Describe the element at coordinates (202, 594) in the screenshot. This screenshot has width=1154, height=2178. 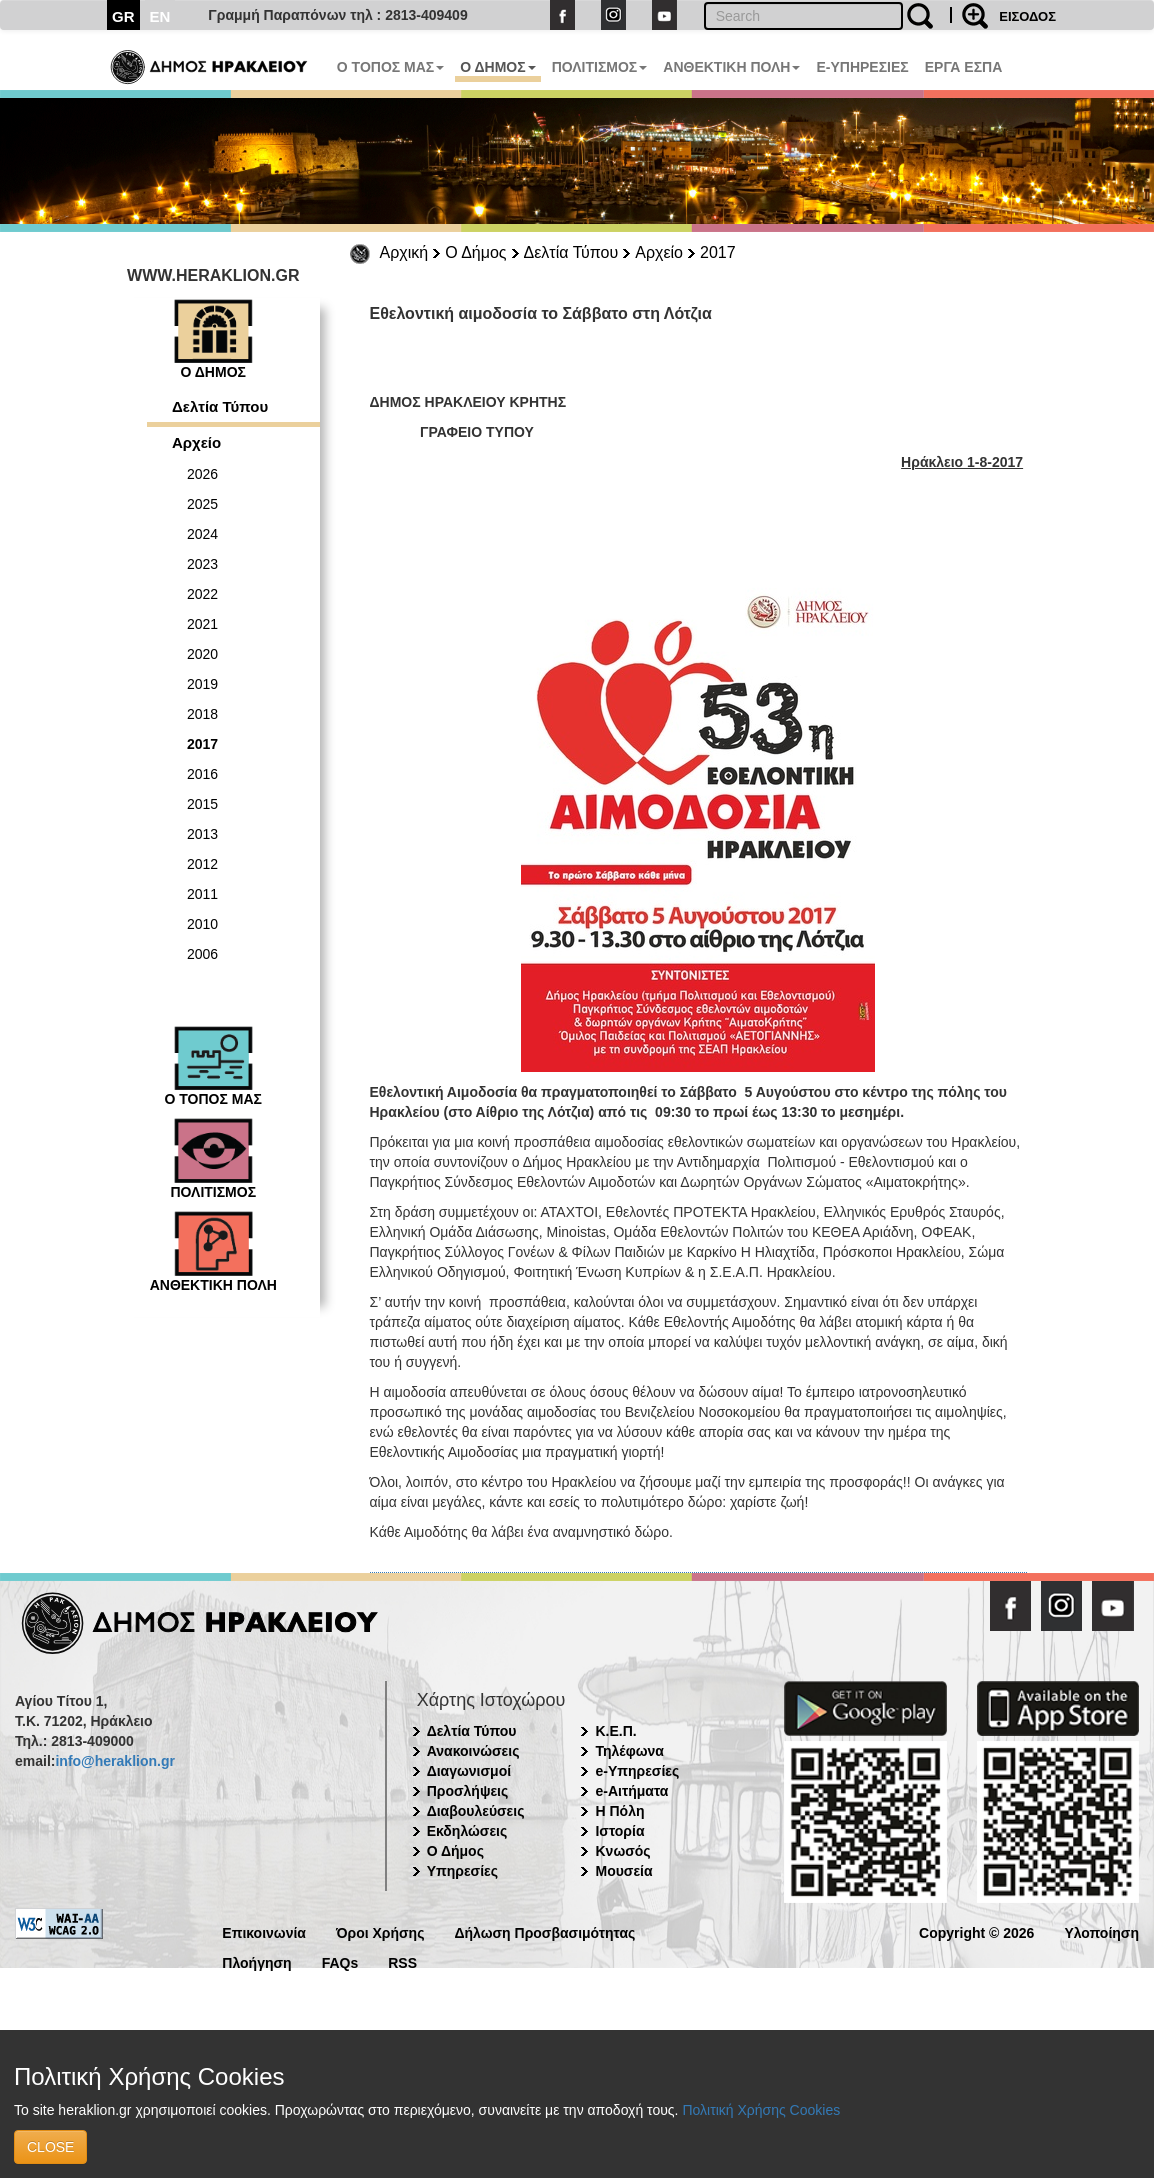
I see `2022` at that location.